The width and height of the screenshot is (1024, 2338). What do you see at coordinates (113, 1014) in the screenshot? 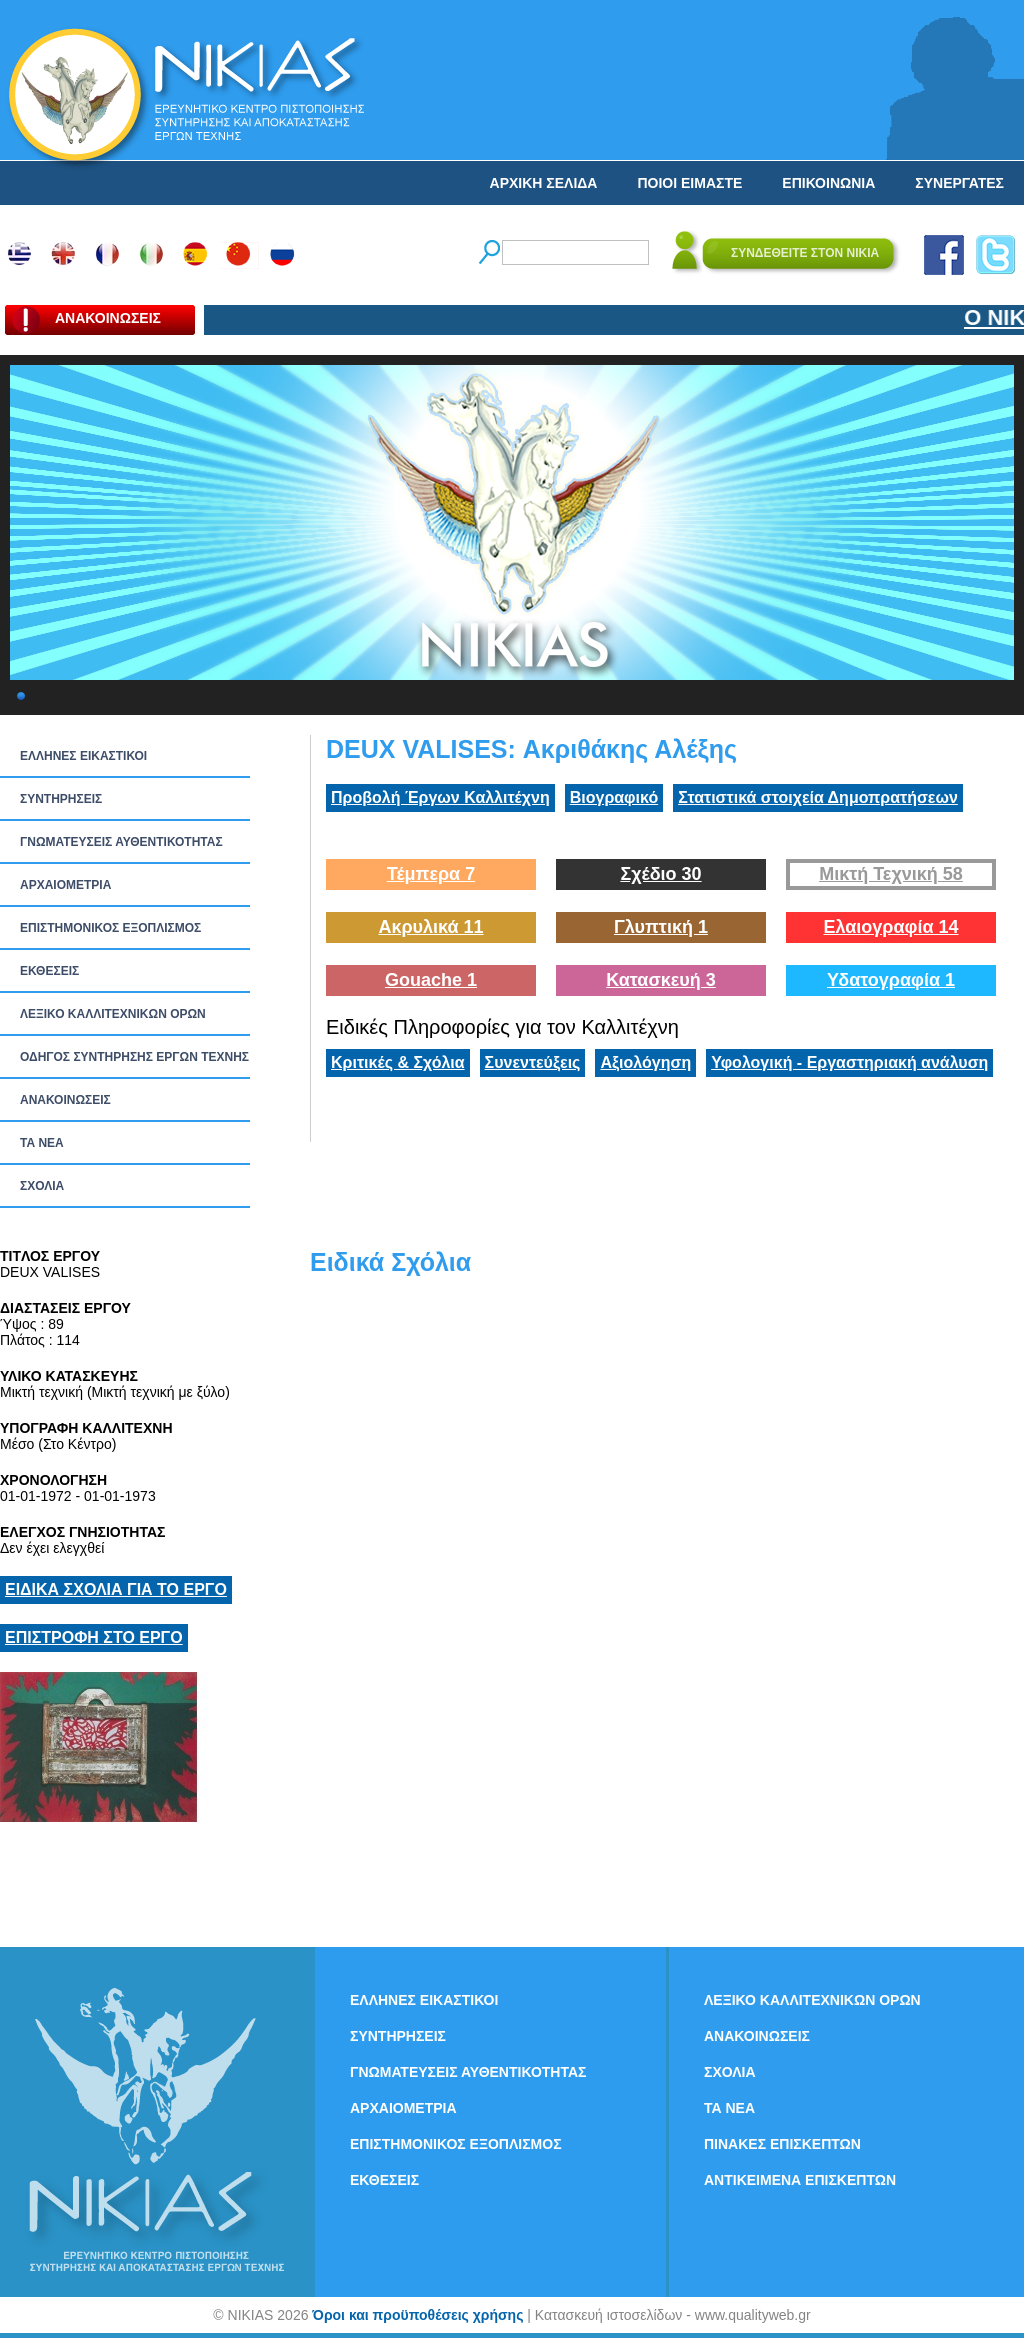
I see `ΛΕΞΙΚΟ ΚΑΛΛΙΤΕΧΝΙΚΩΝ ΟΡΩΝ` at bounding box center [113, 1014].